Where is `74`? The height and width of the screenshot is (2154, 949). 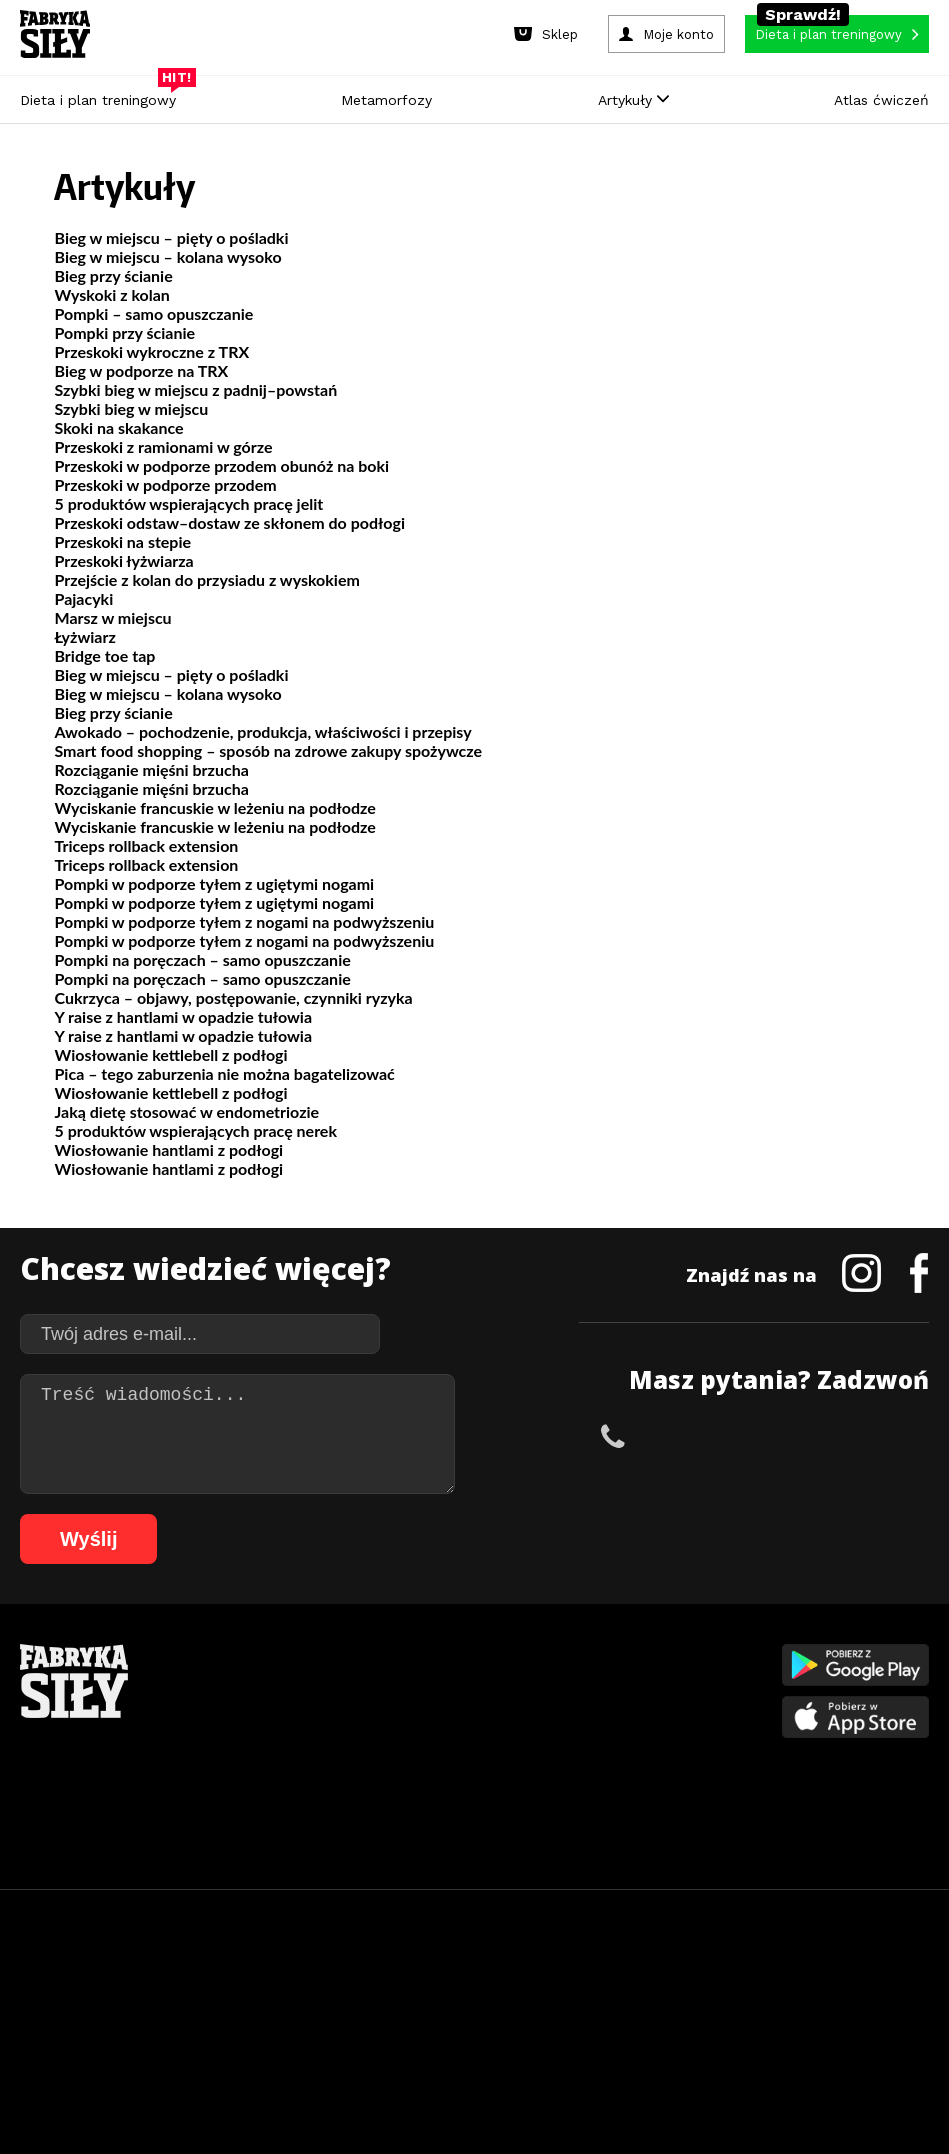 74 is located at coordinates (595, 2007).